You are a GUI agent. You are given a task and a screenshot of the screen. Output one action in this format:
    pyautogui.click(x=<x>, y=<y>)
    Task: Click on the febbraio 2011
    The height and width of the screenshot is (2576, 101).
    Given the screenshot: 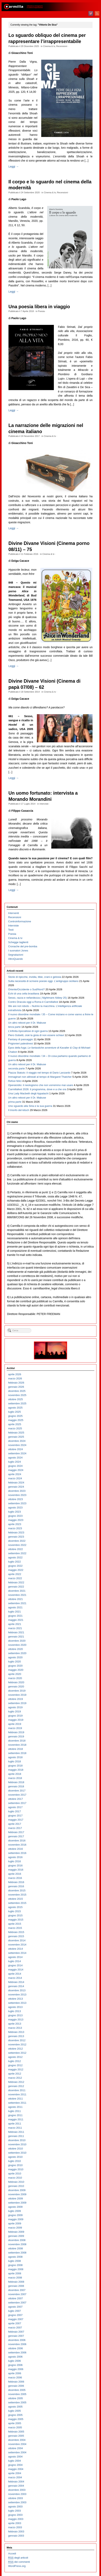 What is the action you would take?
    pyautogui.click(x=16, y=2131)
    